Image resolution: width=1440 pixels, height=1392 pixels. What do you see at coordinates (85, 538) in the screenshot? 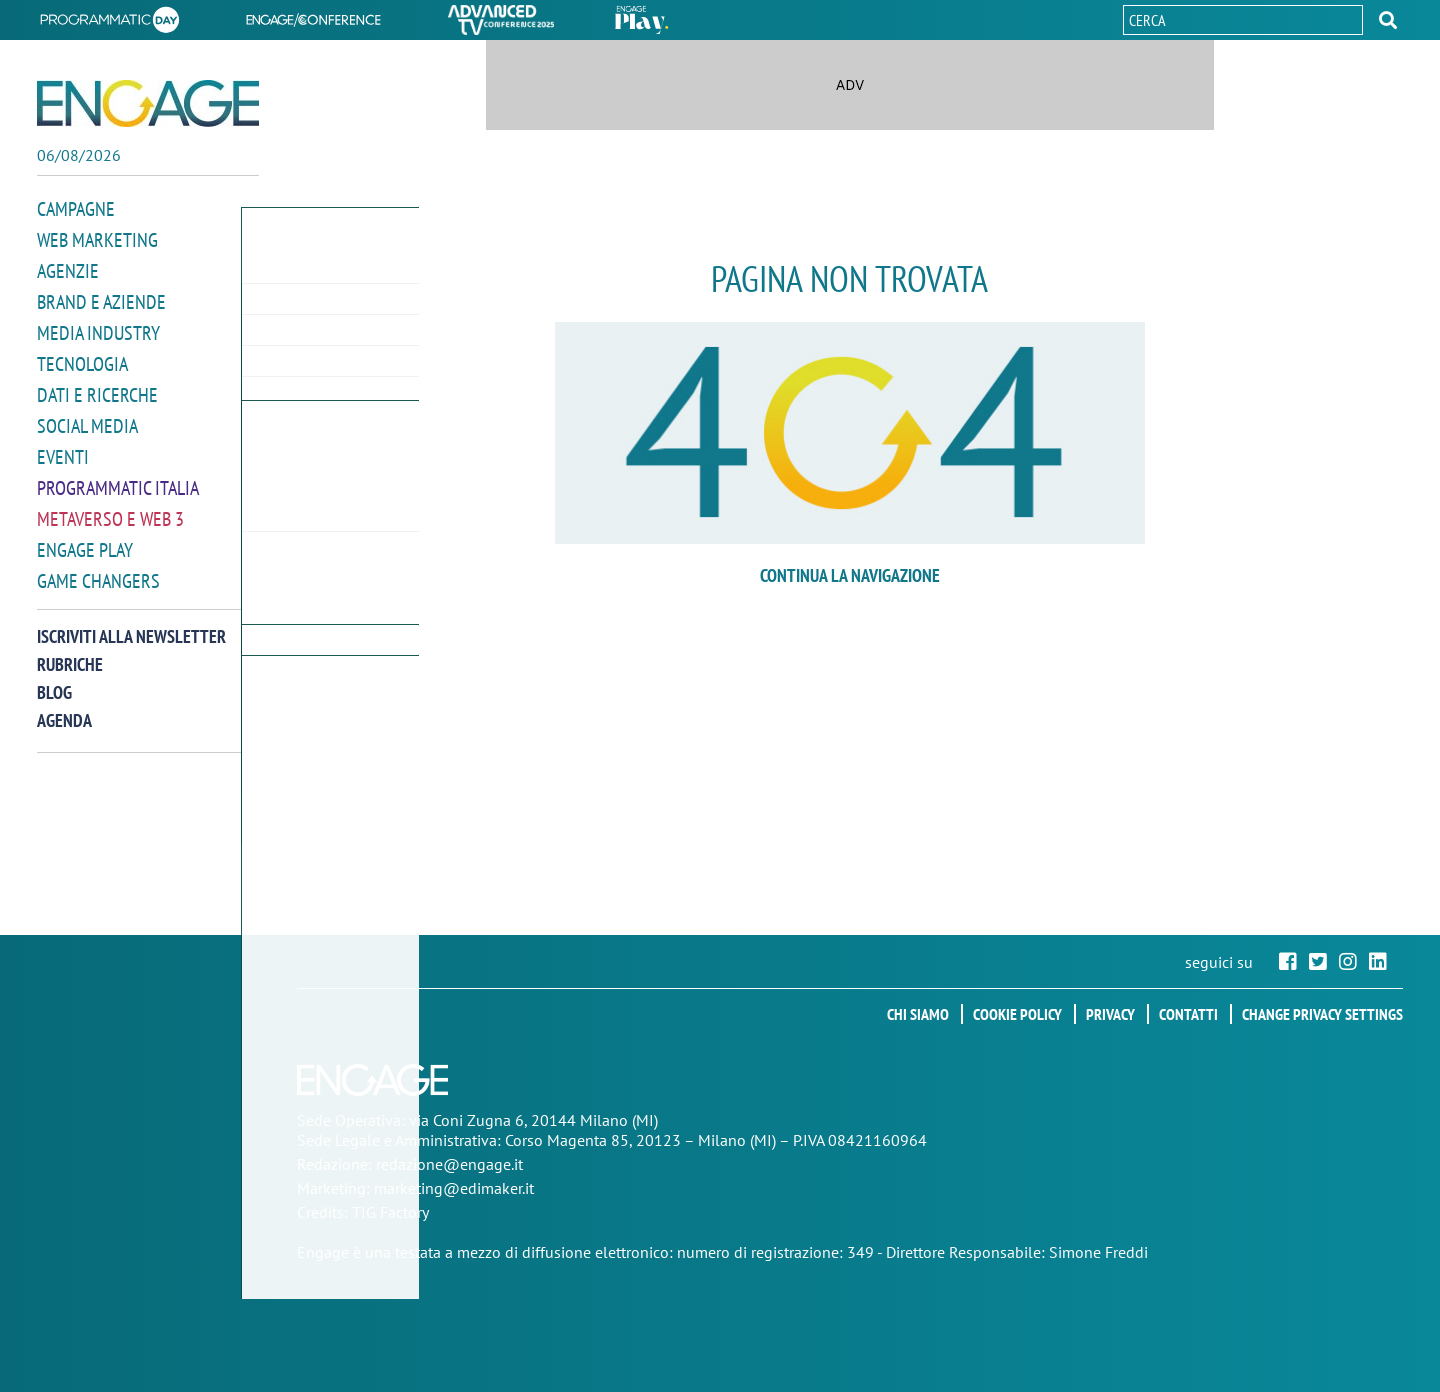
I see `Engage Play` at bounding box center [85, 538].